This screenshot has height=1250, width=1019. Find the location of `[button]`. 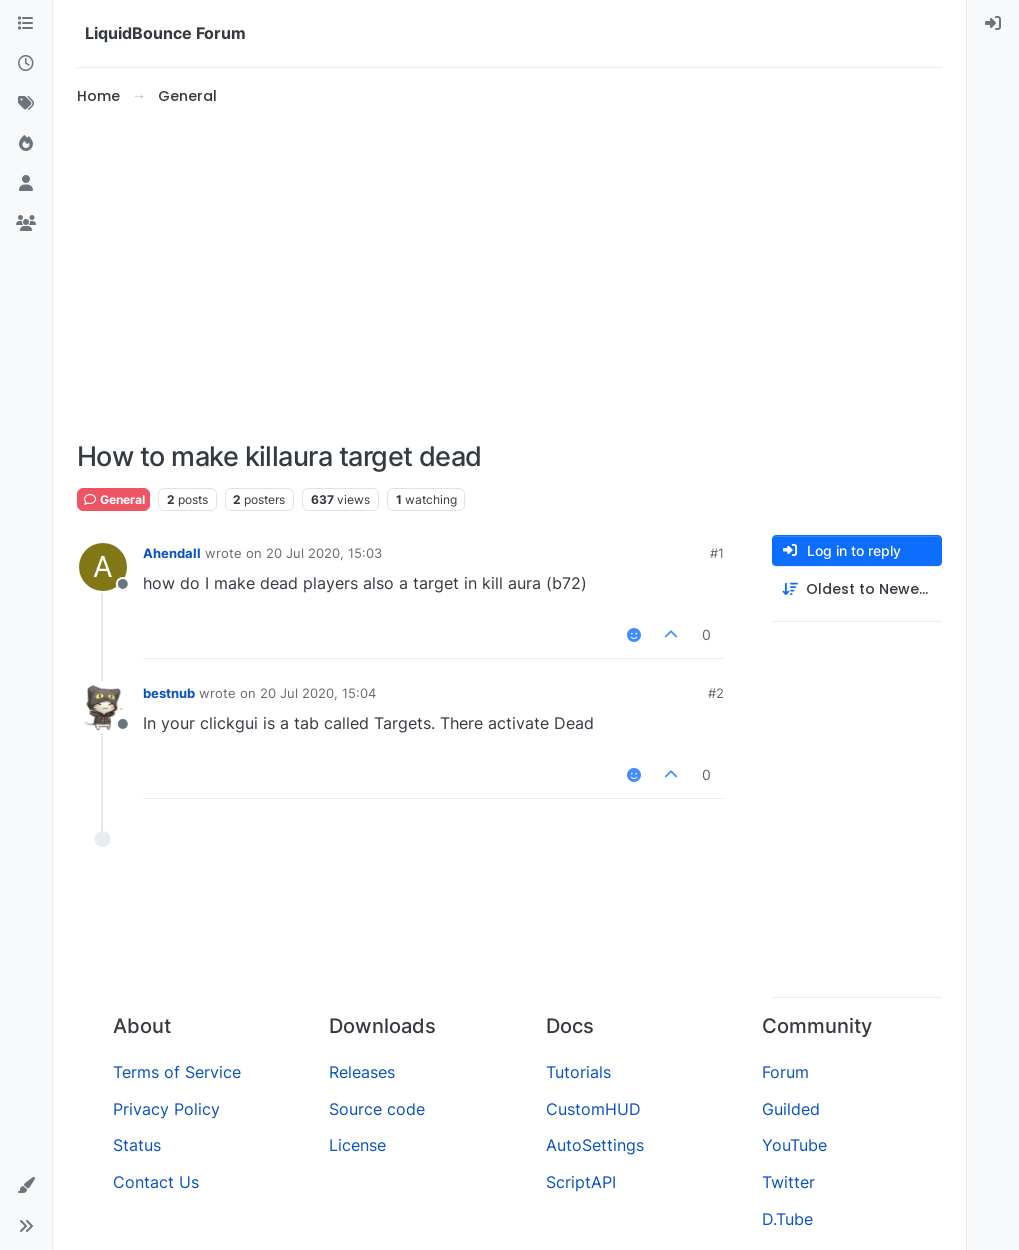

[button] is located at coordinates (26, 1186).